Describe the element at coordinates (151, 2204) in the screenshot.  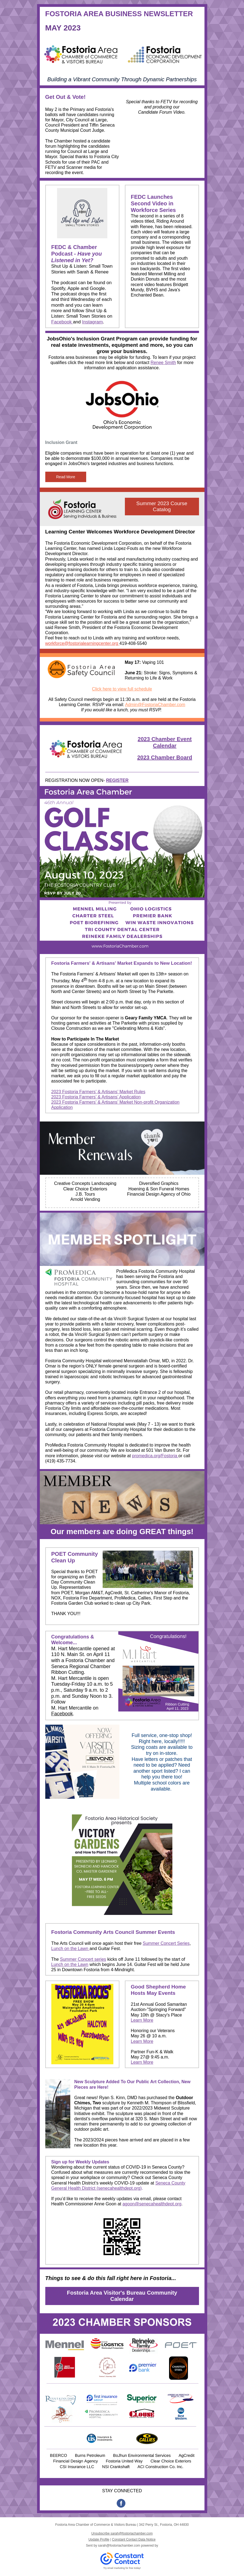
I see `agoon@senecahealthdept.org` at that location.